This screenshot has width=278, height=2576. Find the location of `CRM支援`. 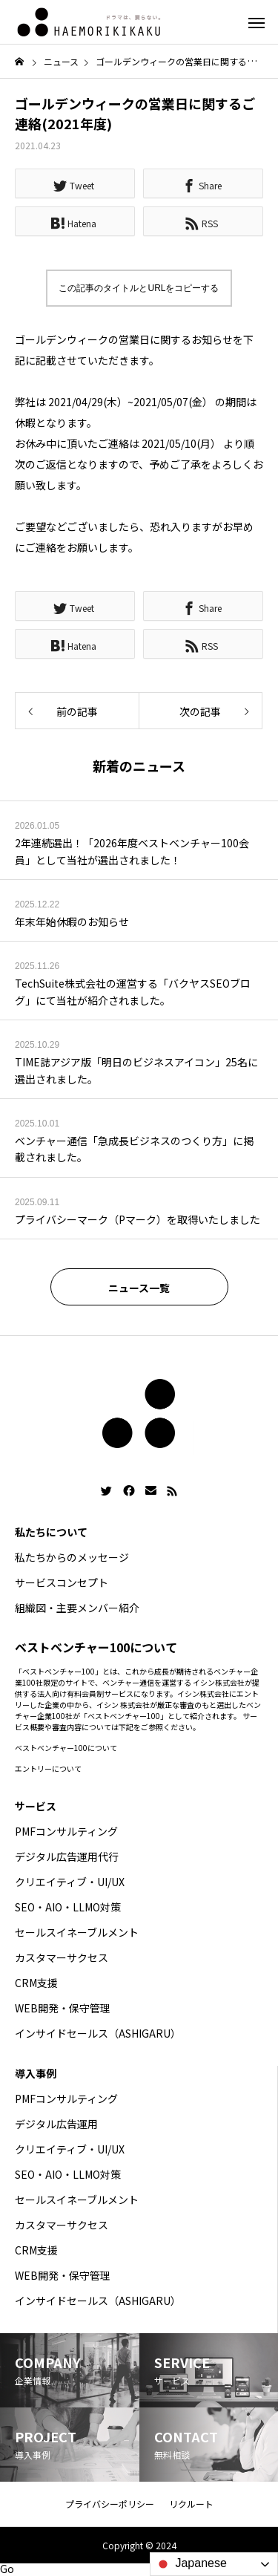

CRM支援 is located at coordinates (36, 1982).